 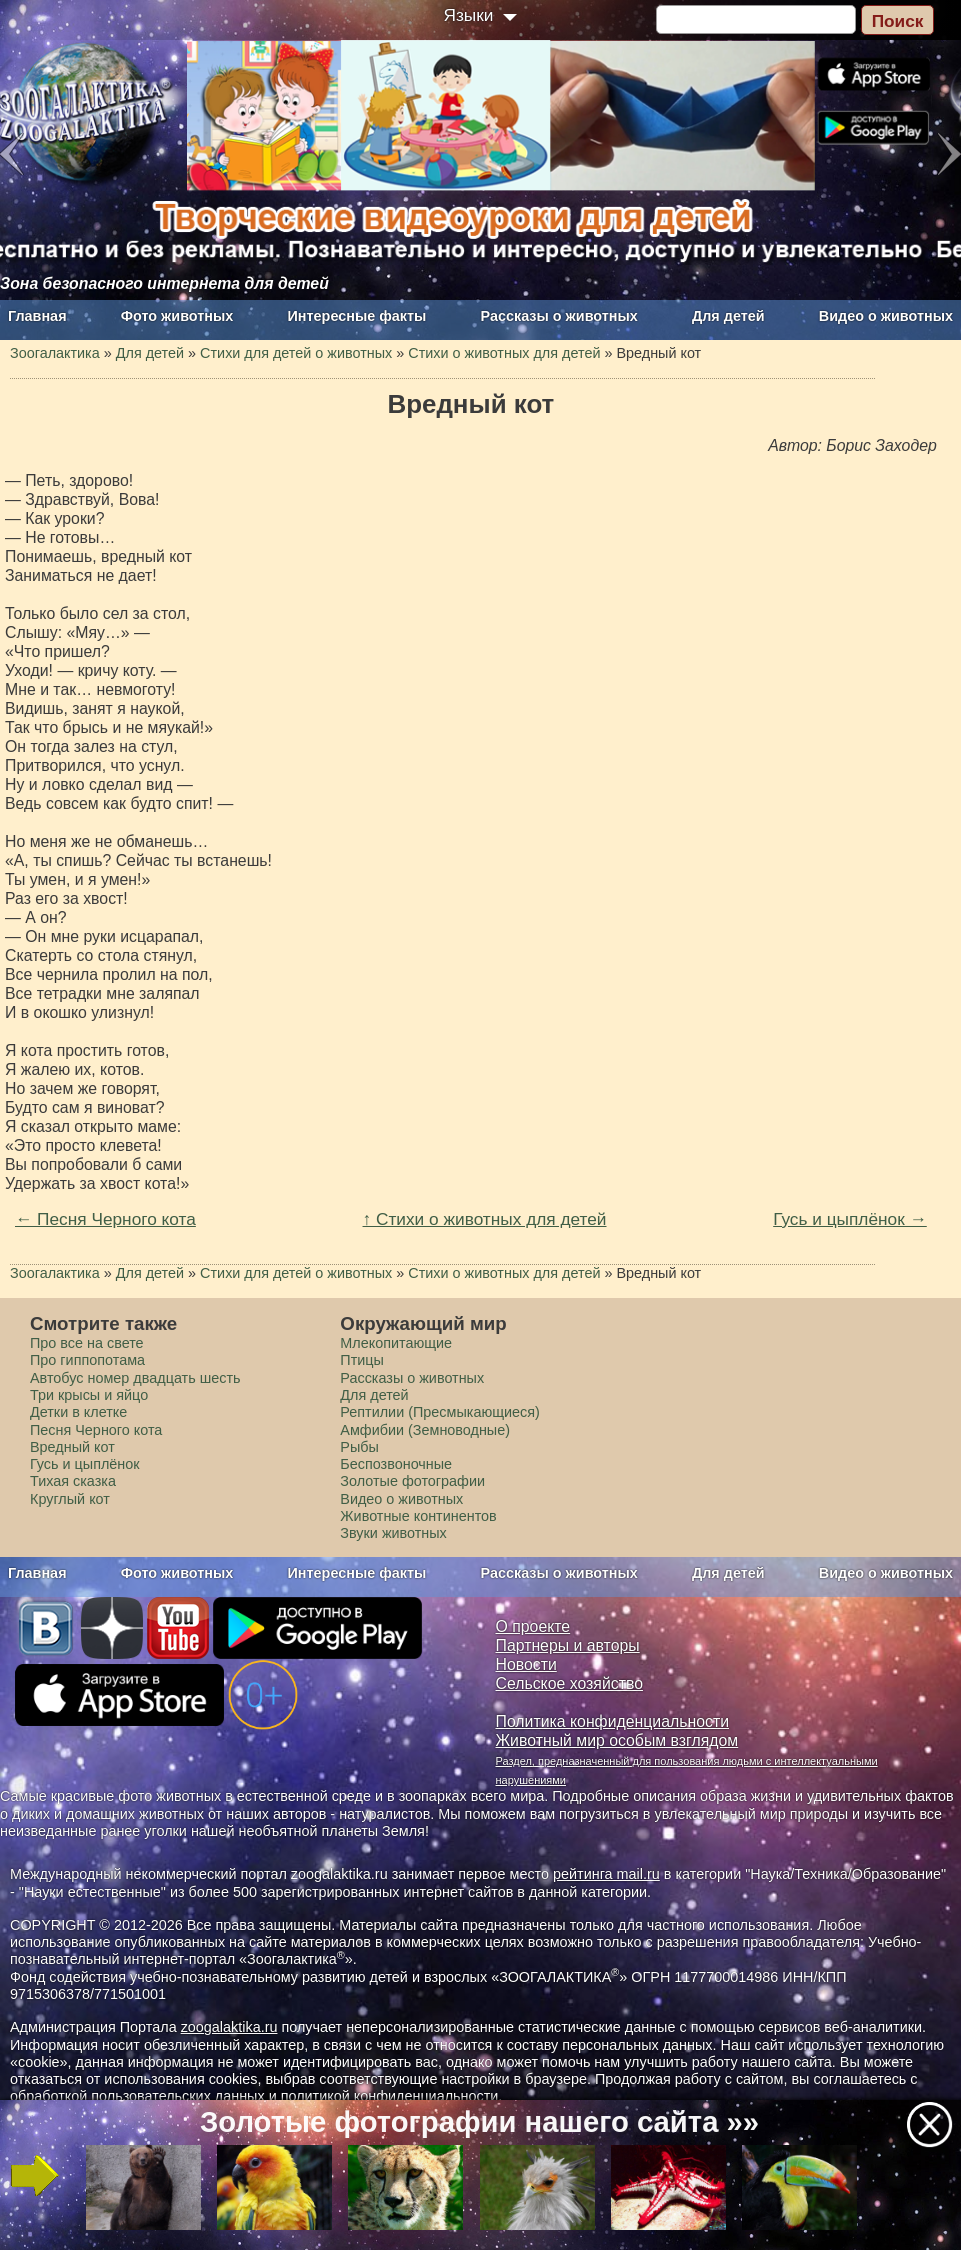 What do you see at coordinates (177, 316) in the screenshot?
I see `Фото животных` at bounding box center [177, 316].